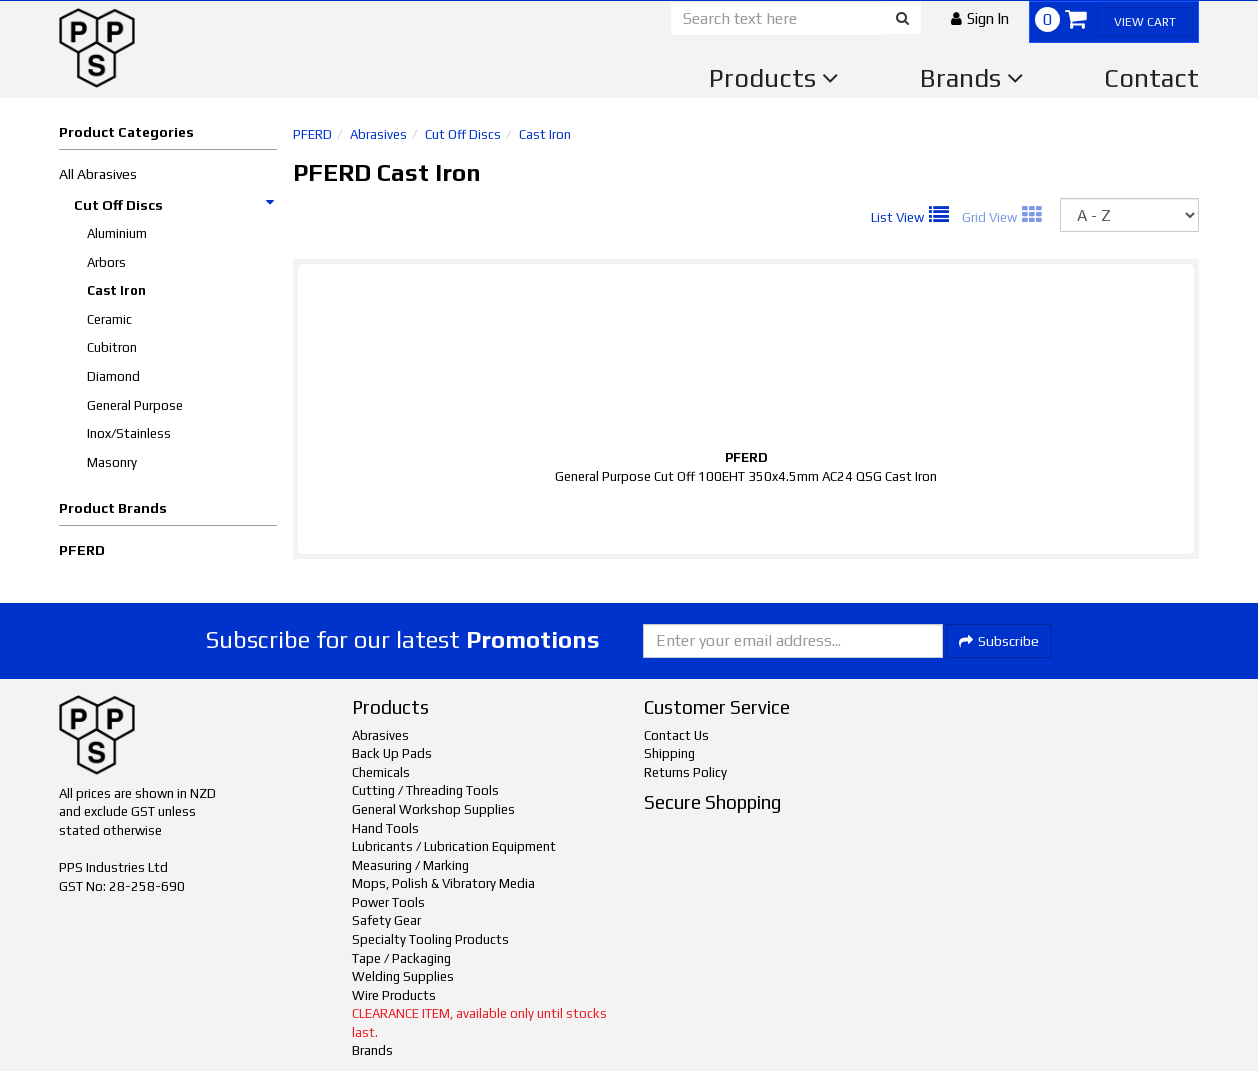 The width and height of the screenshot is (1258, 1071). I want to click on Aluminium, so click(117, 233).